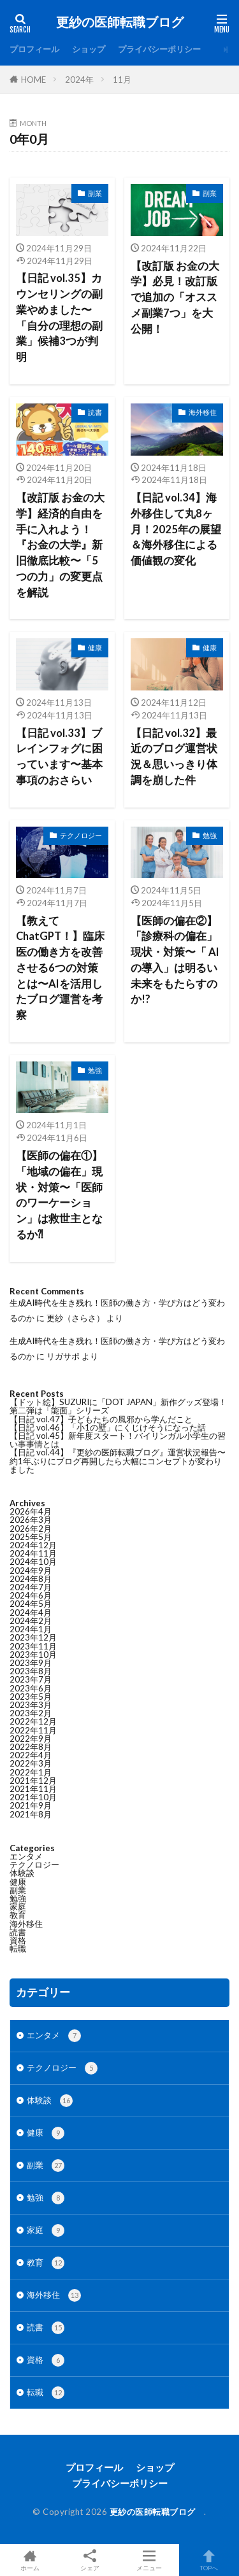  I want to click on 体験談, so click(22, 1873).